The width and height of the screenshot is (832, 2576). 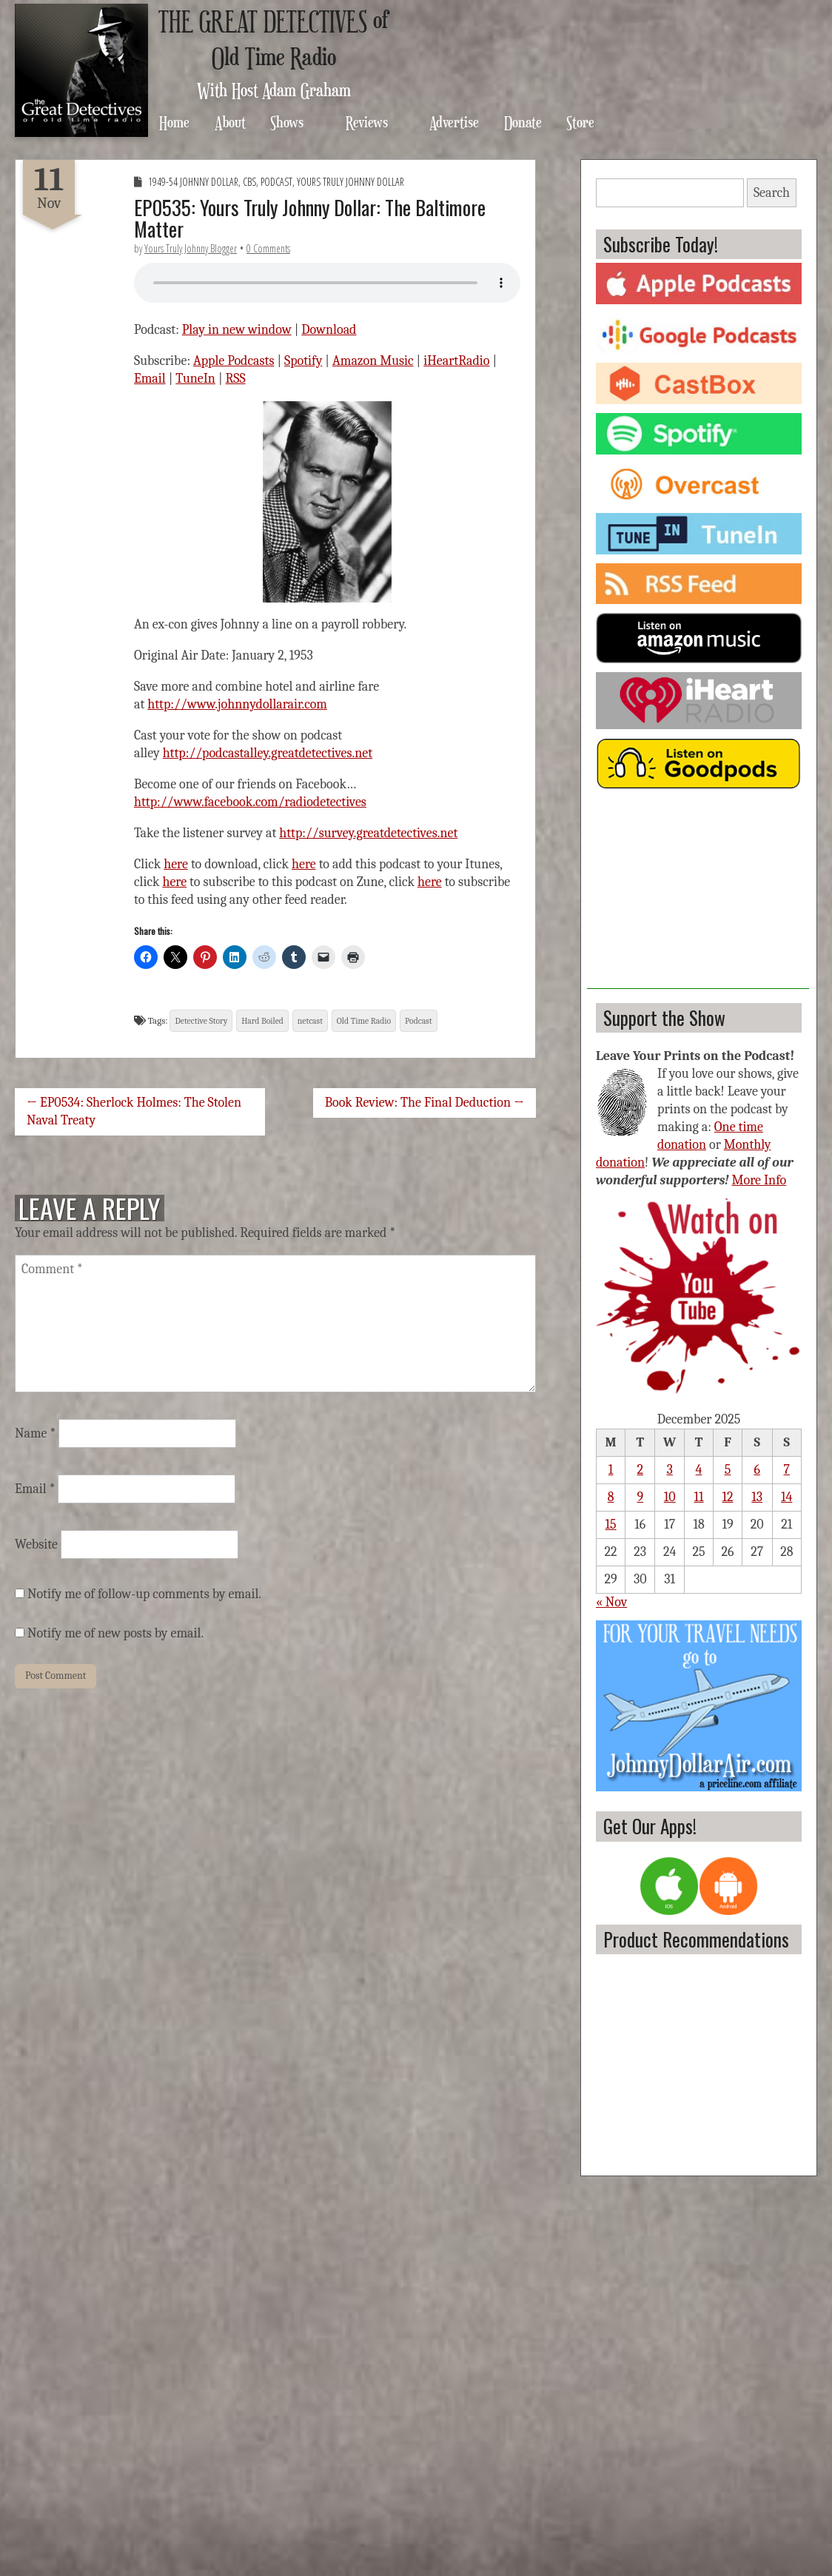 I want to click on 13 [Posts published on December 13, 2025], so click(x=756, y=1497).